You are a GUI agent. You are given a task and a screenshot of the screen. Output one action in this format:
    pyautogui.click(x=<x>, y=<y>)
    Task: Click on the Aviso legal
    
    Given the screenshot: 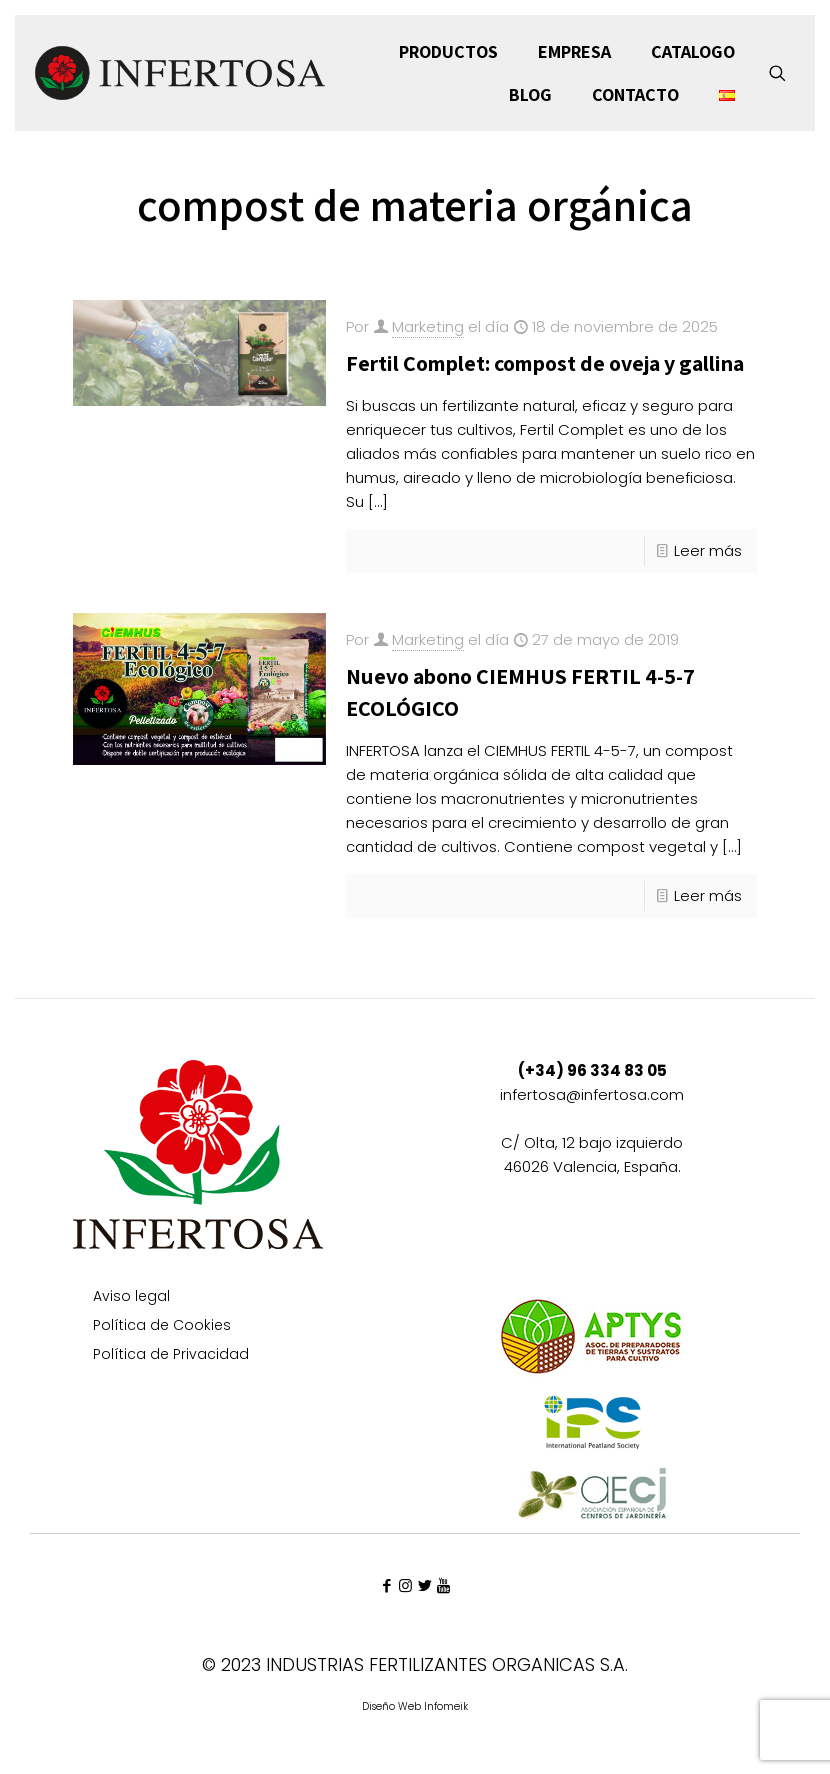 What is the action you would take?
    pyautogui.click(x=131, y=1297)
    